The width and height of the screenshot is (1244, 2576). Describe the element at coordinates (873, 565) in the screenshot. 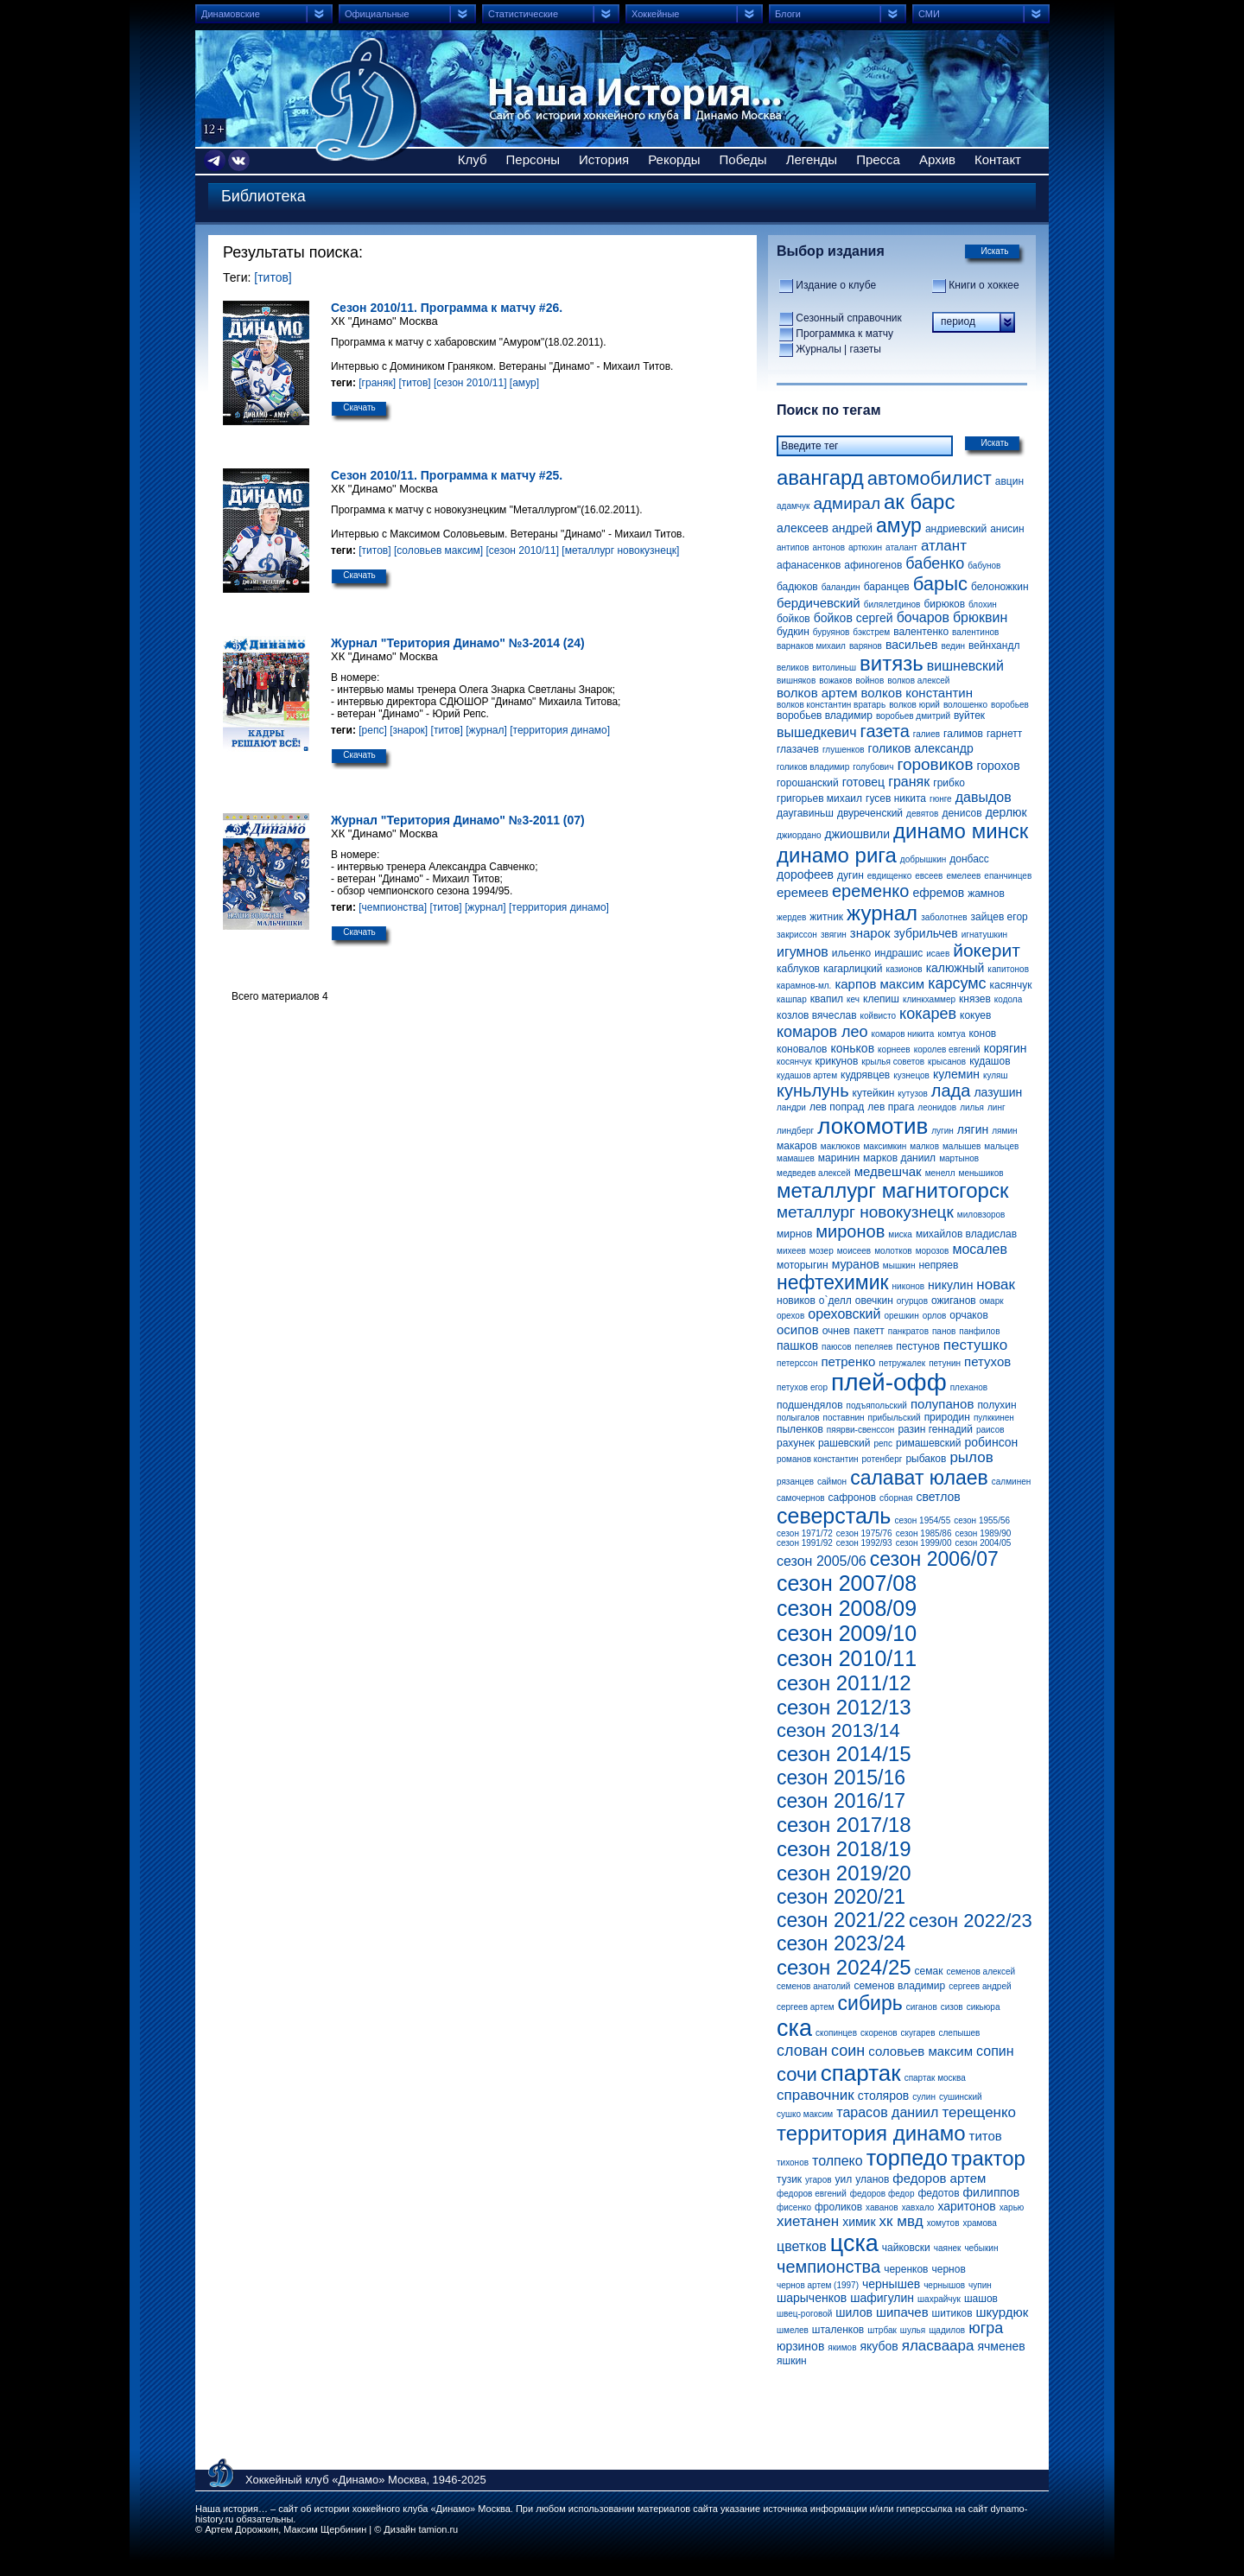

I see `афиногенов` at that location.